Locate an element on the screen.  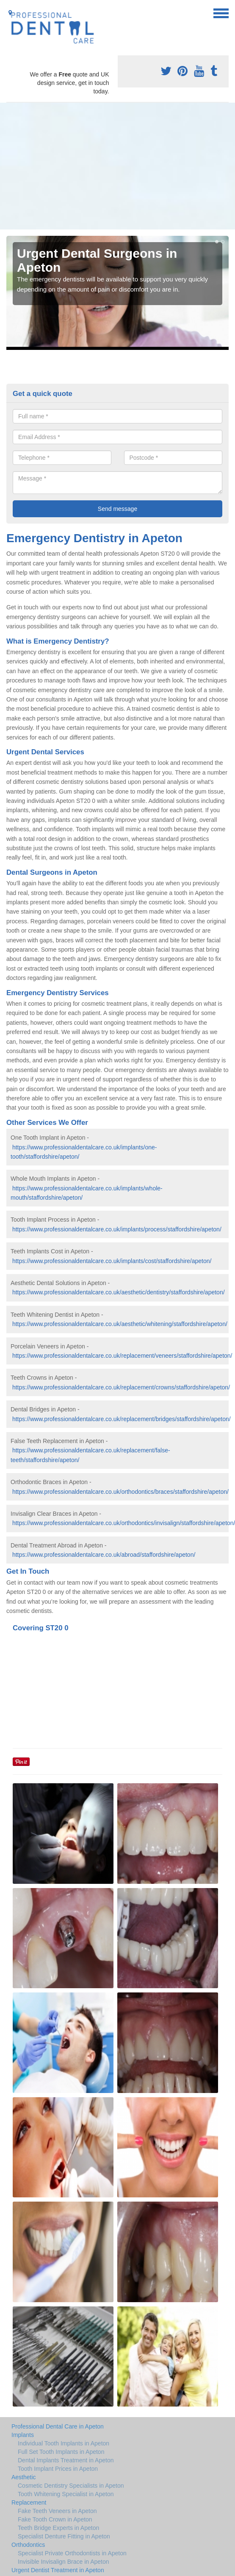
https://www.professionaldentalcare.co.uk/abroad/staffordshire/apeton/ is located at coordinates (103, 1554).